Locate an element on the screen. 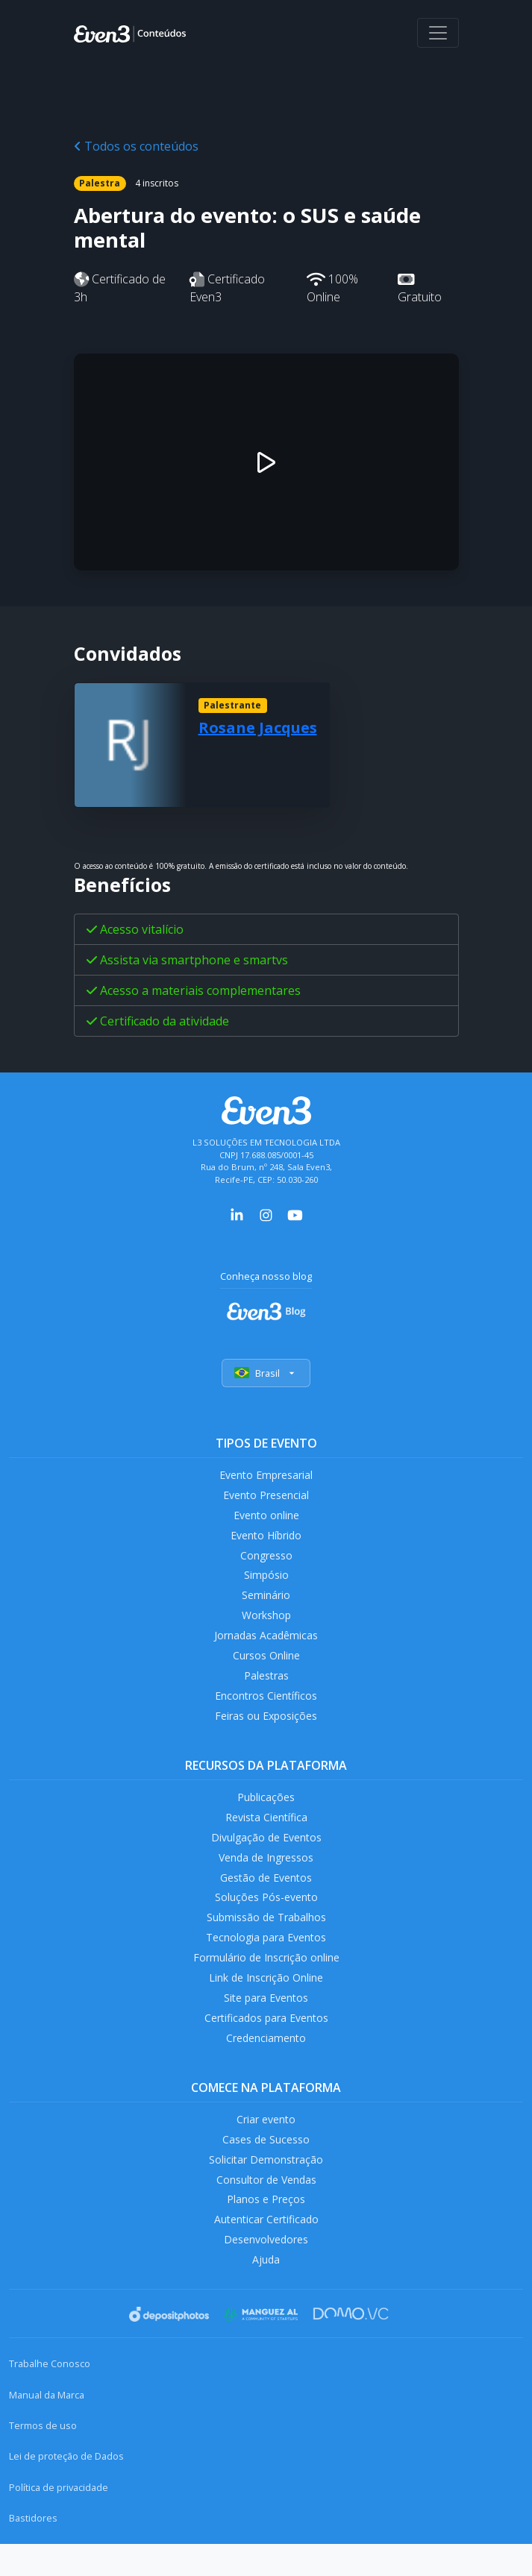  Encontros Científicos is located at coordinates (266, 1707).